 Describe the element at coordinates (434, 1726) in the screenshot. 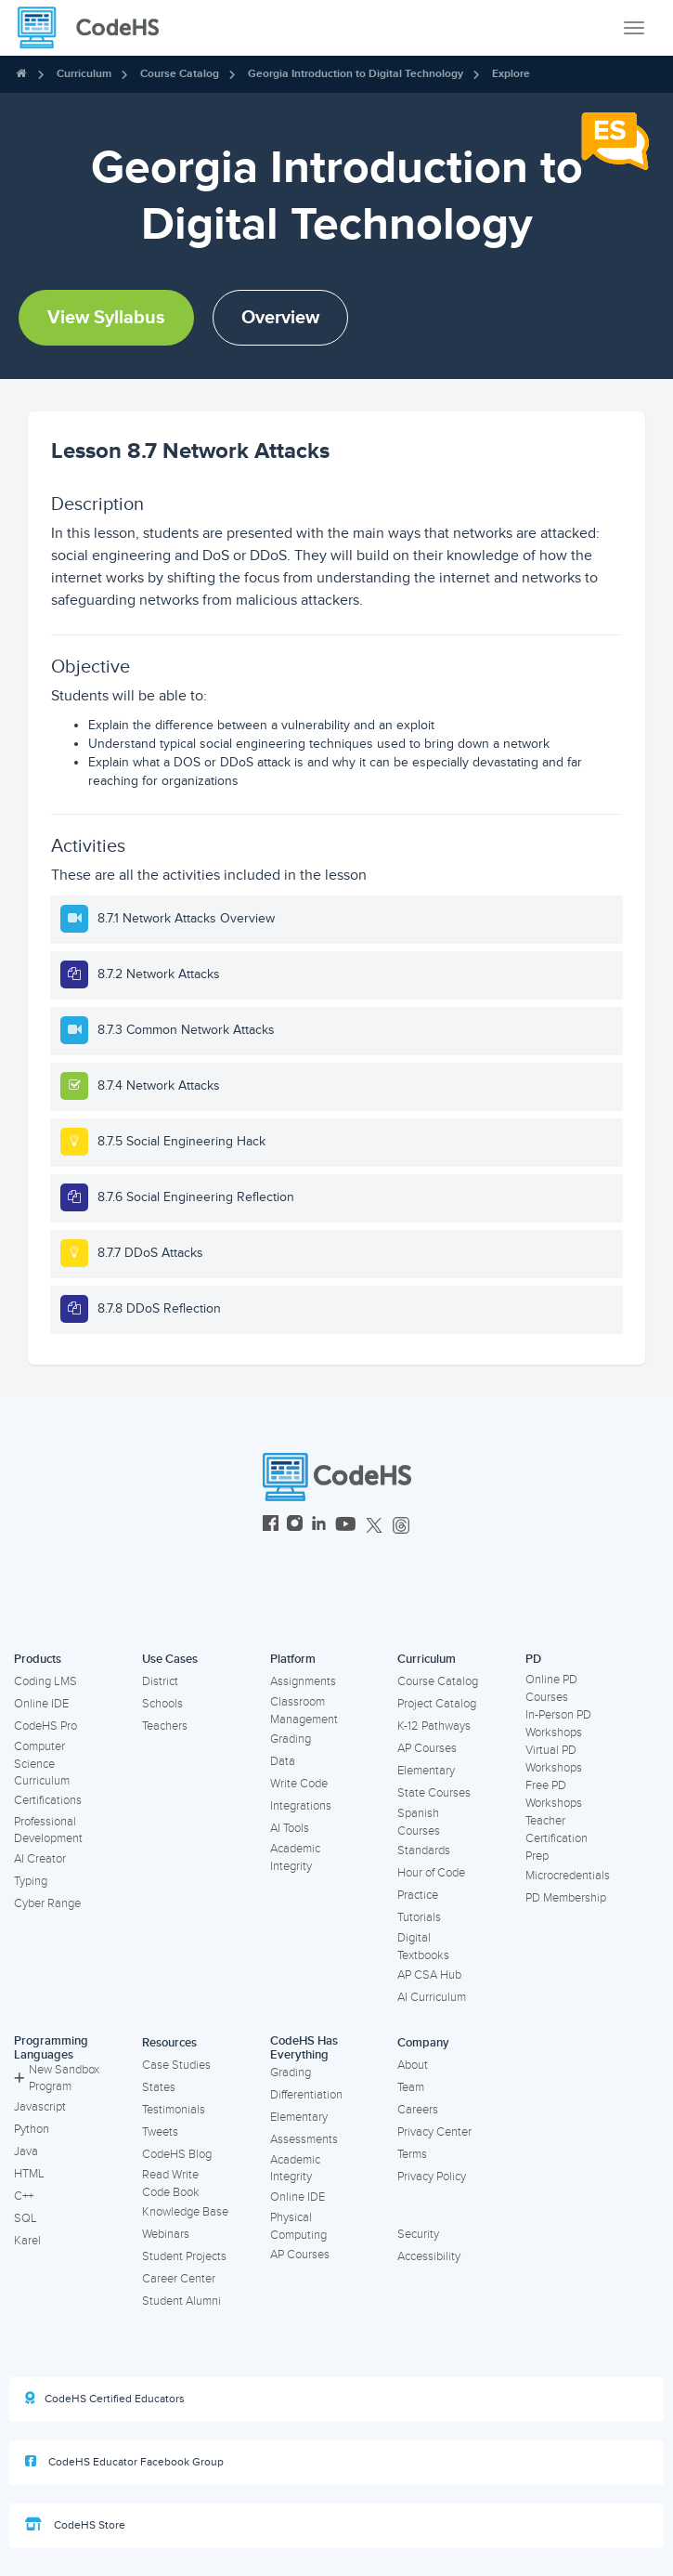

I see `K-12 Pathways` at that location.